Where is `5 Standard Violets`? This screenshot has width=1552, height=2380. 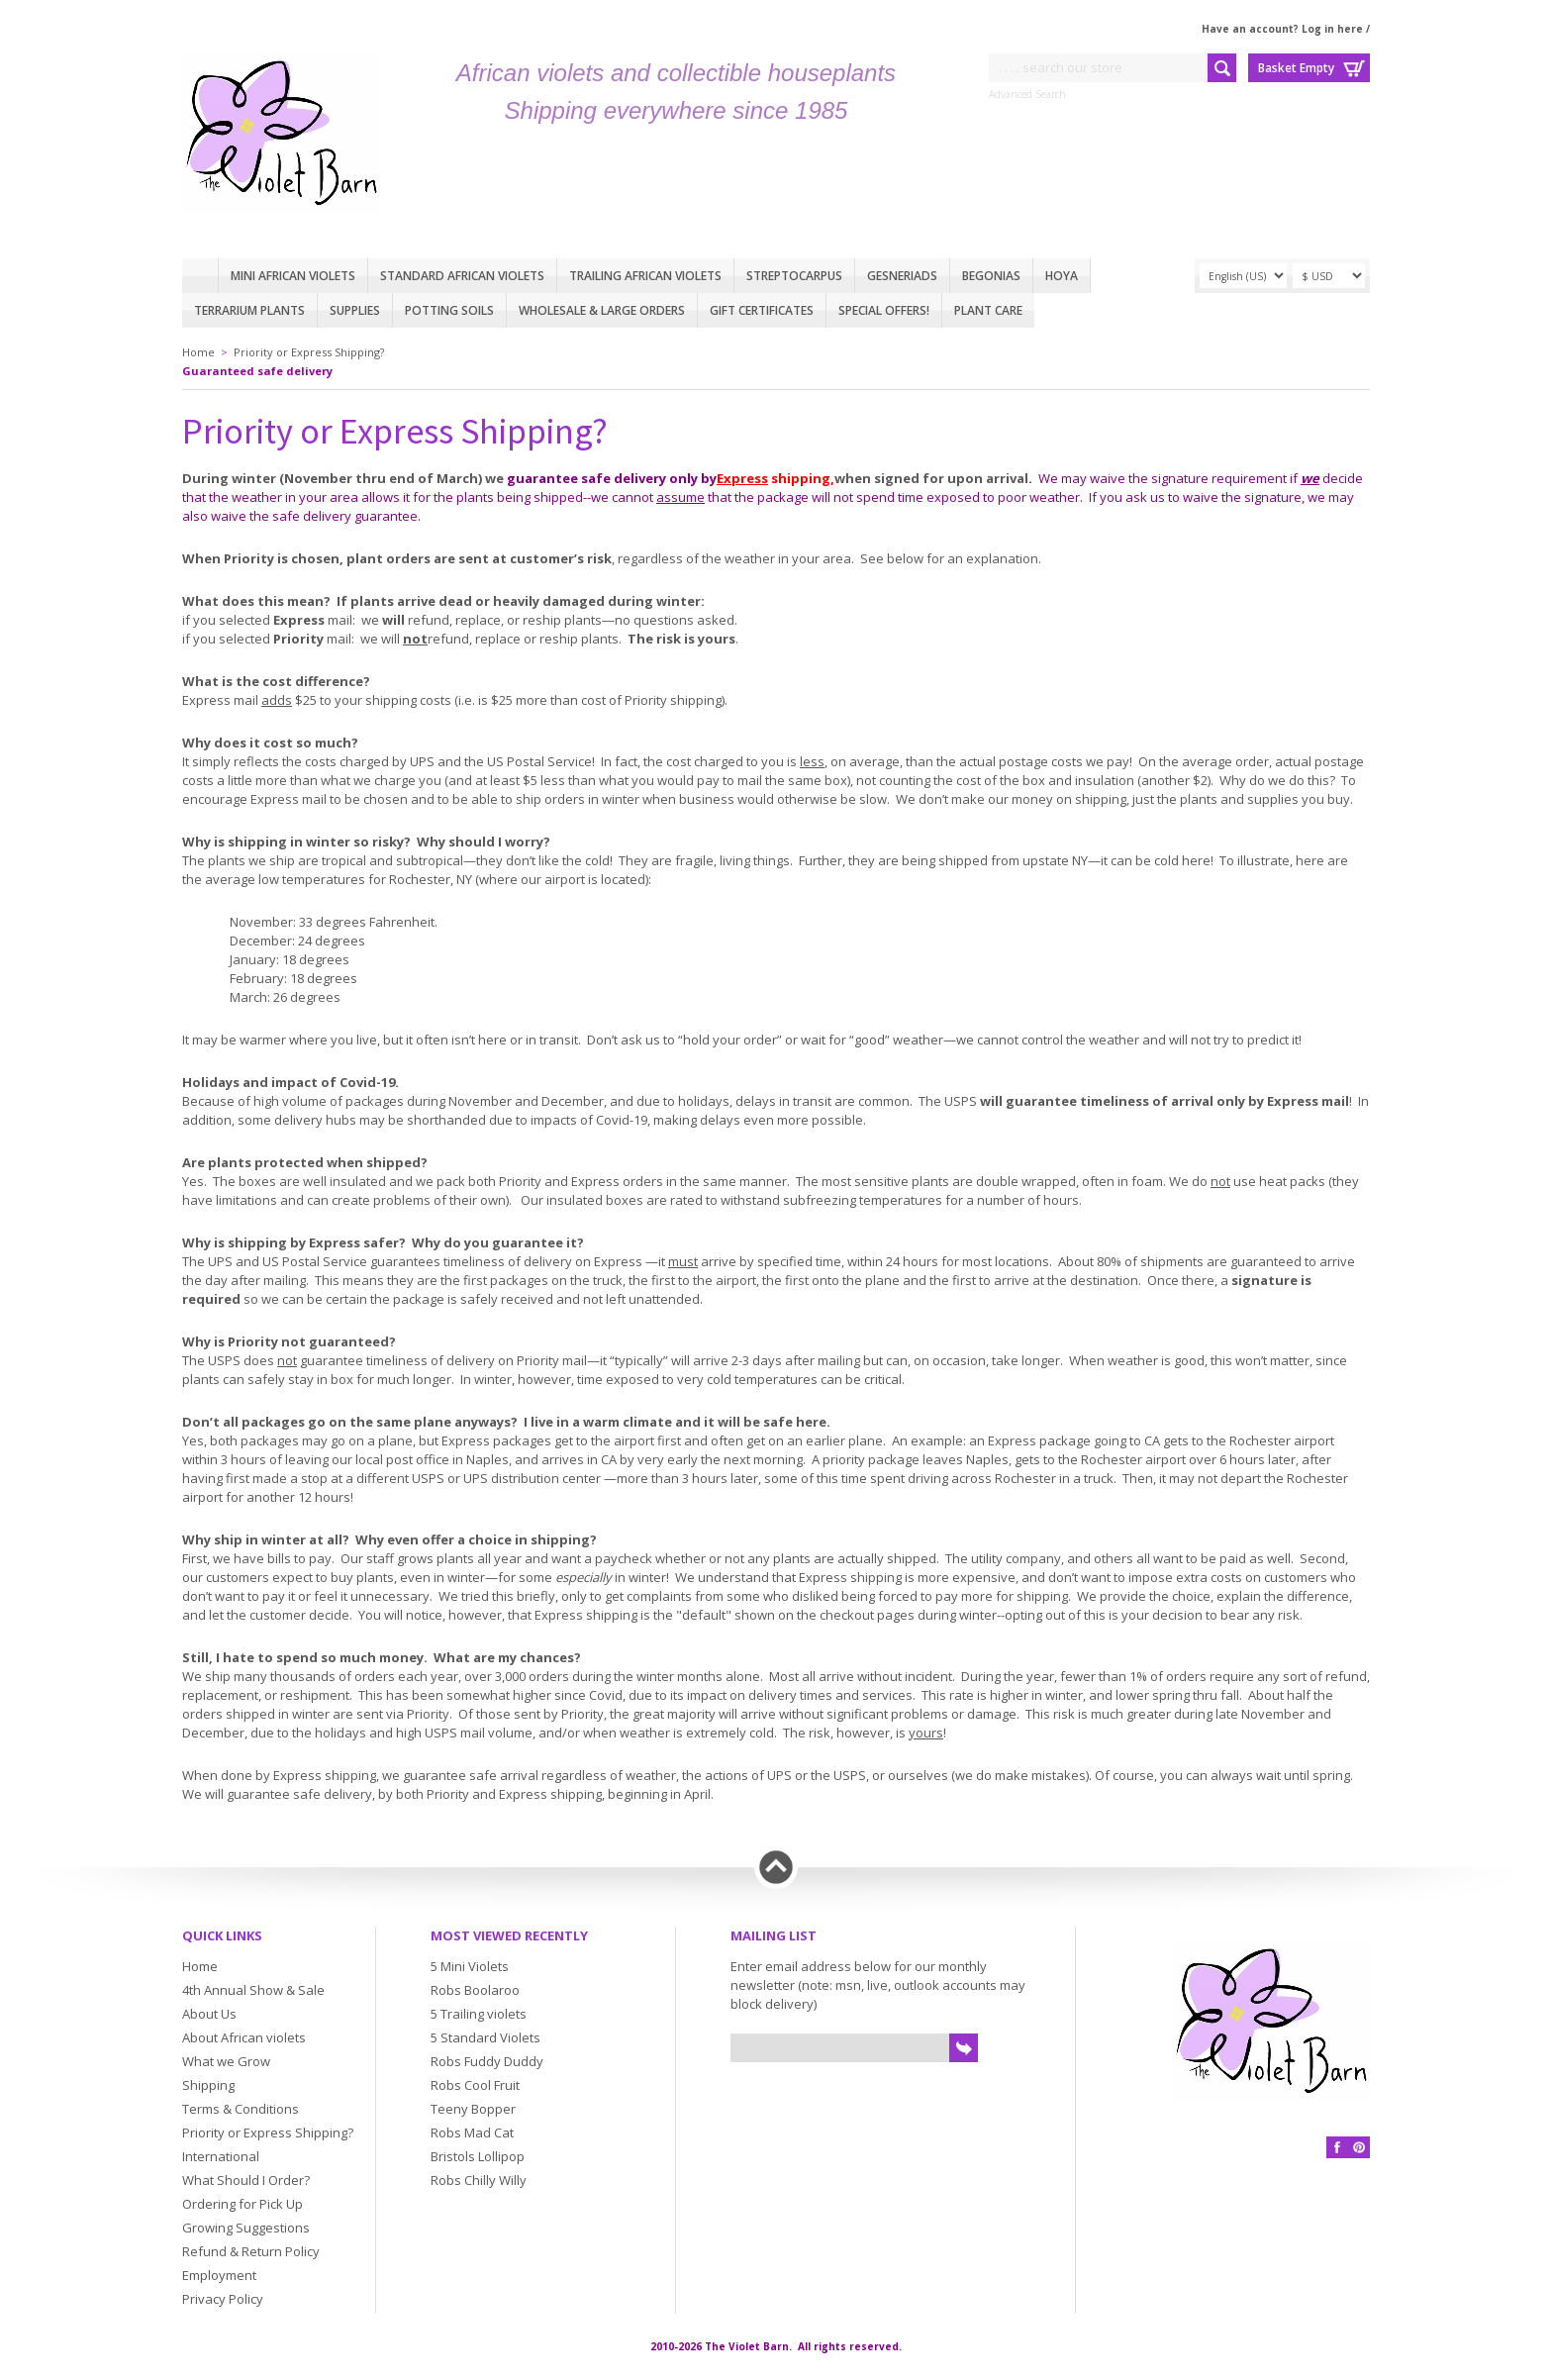 5 Standard Violets is located at coordinates (485, 2037).